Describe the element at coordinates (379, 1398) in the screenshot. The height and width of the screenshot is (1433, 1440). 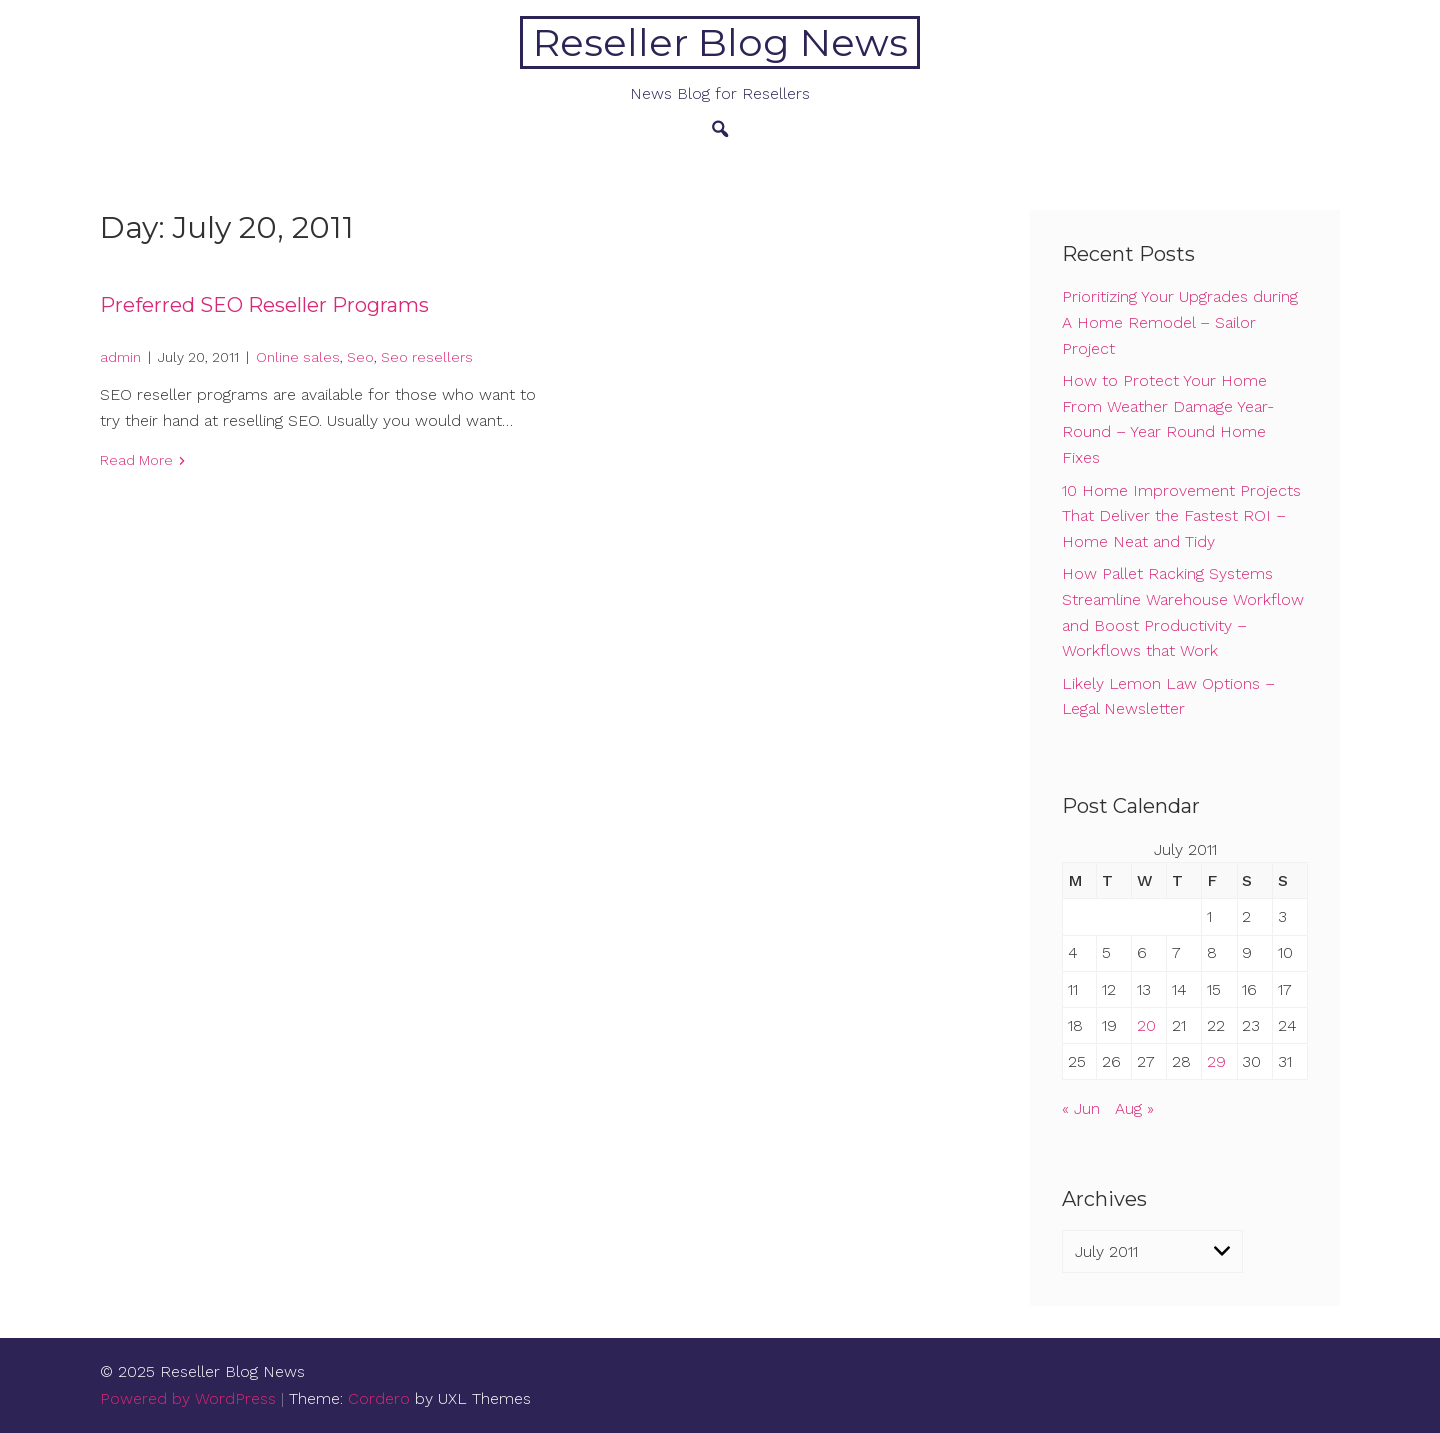
I see `Cordero` at that location.